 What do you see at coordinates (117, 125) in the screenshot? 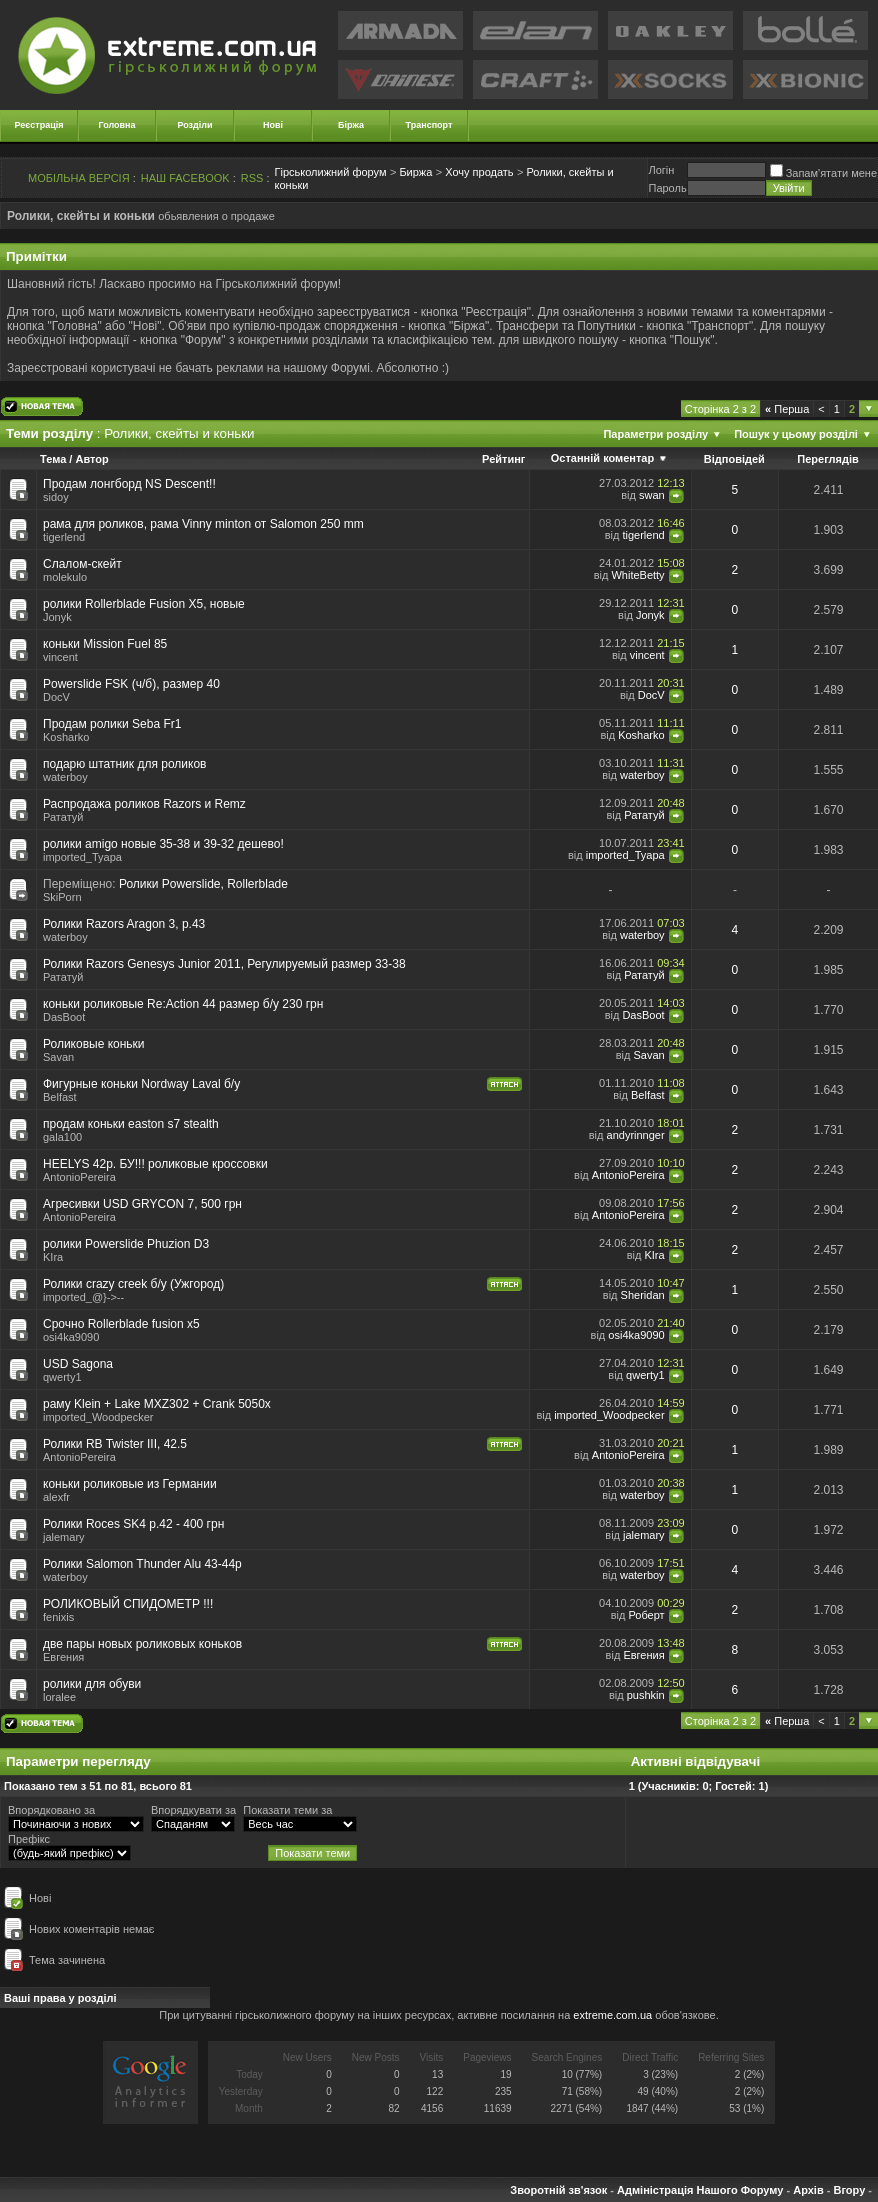
I see `Головна` at bounding box center [117, 125].